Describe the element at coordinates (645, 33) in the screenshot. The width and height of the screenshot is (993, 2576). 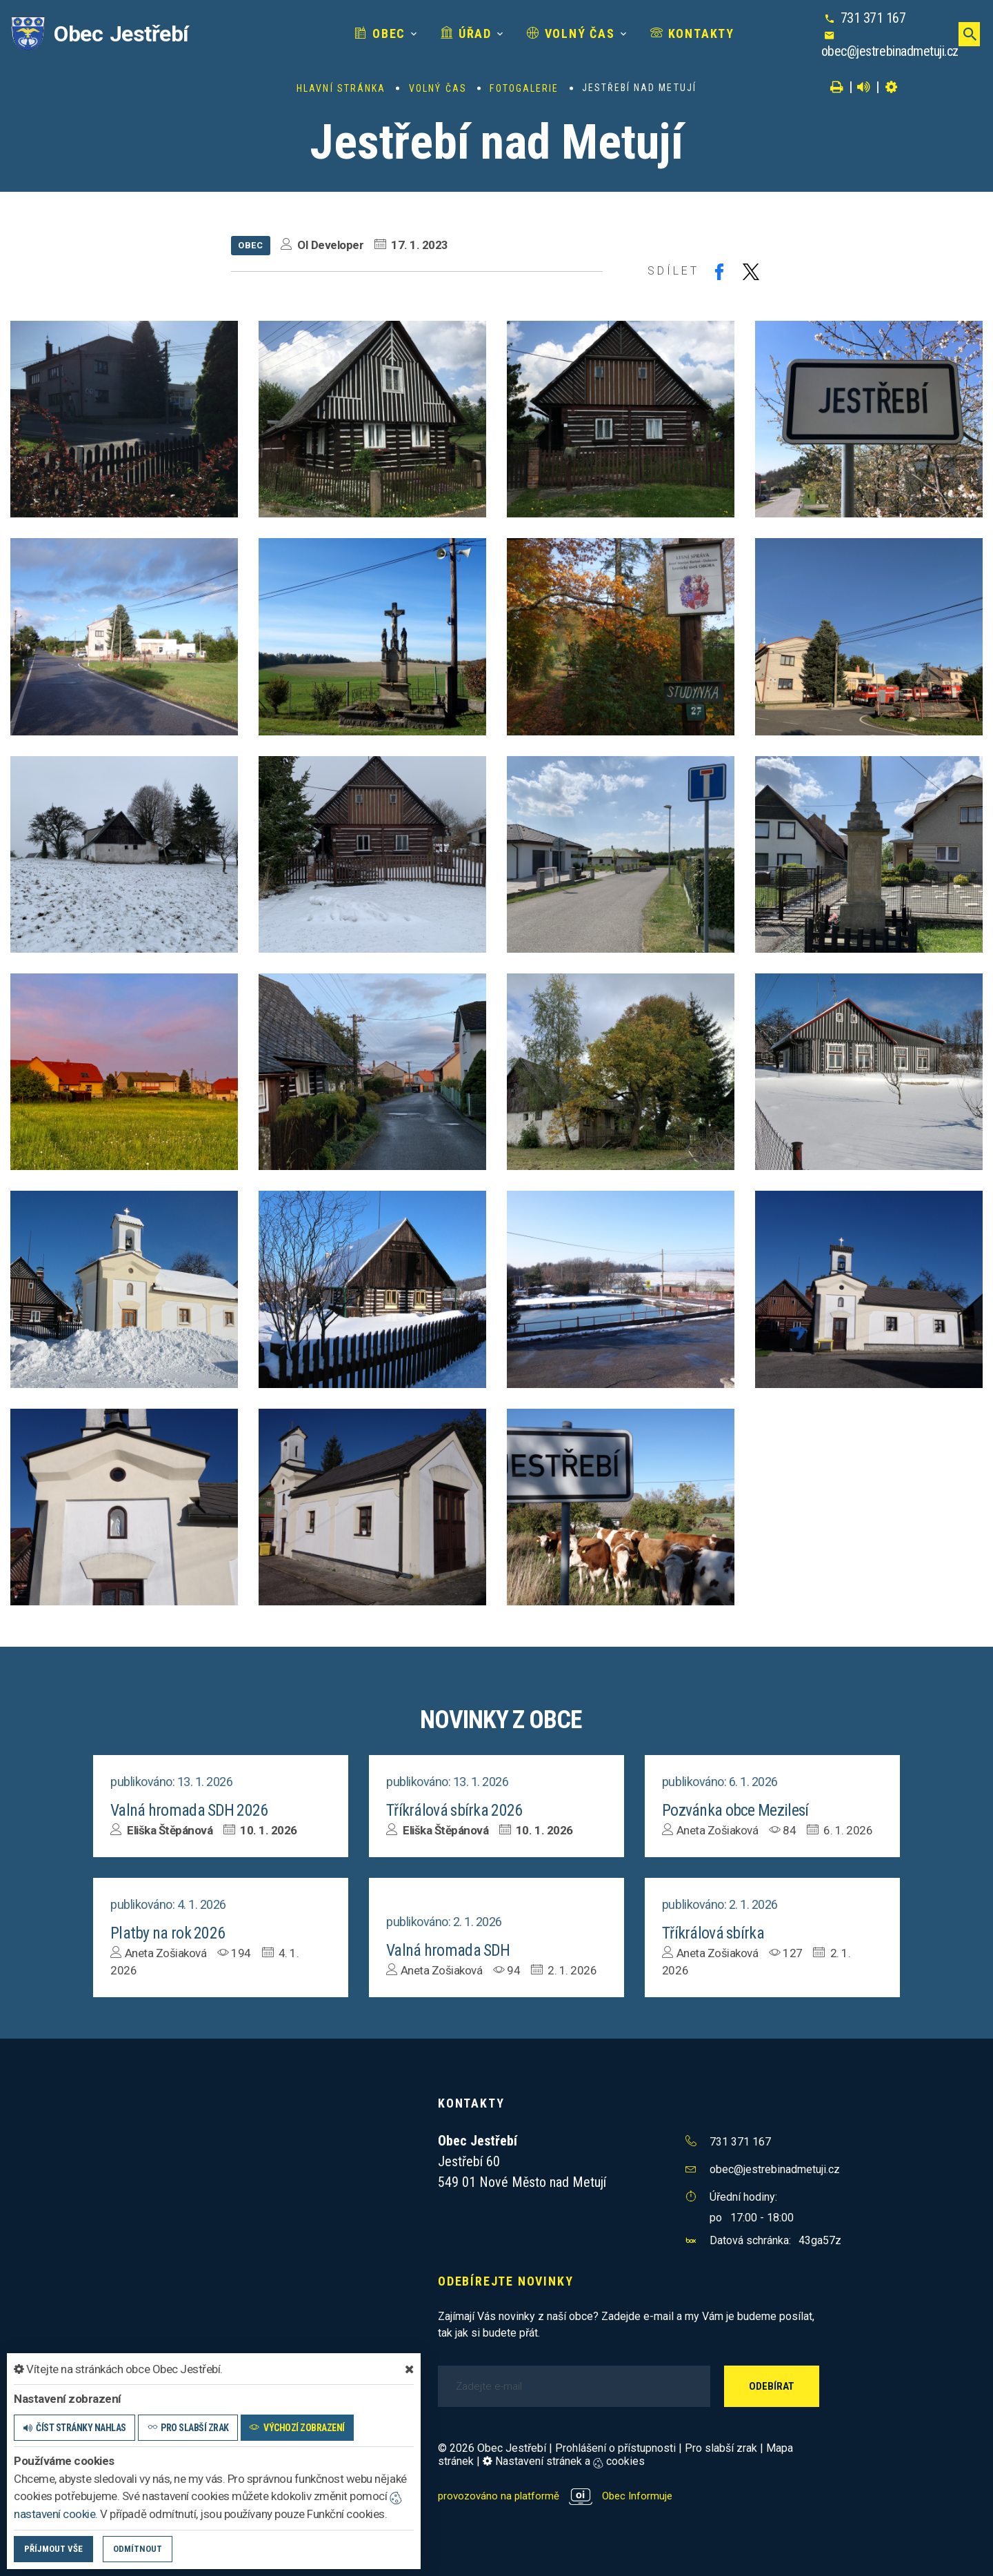
I see `Kontakty` at that location.